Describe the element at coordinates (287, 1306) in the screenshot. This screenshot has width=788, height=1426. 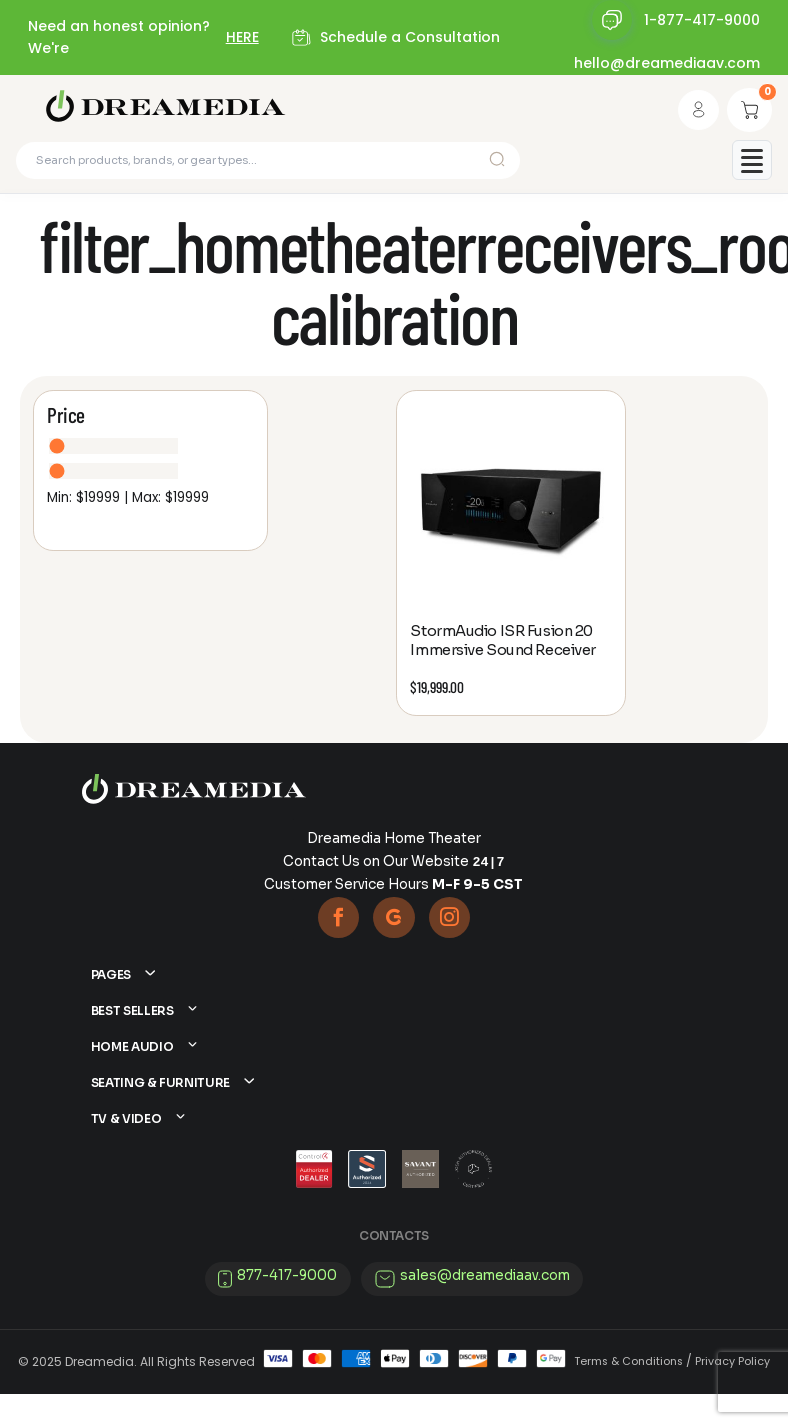
I see `877-417-9000` at that location.